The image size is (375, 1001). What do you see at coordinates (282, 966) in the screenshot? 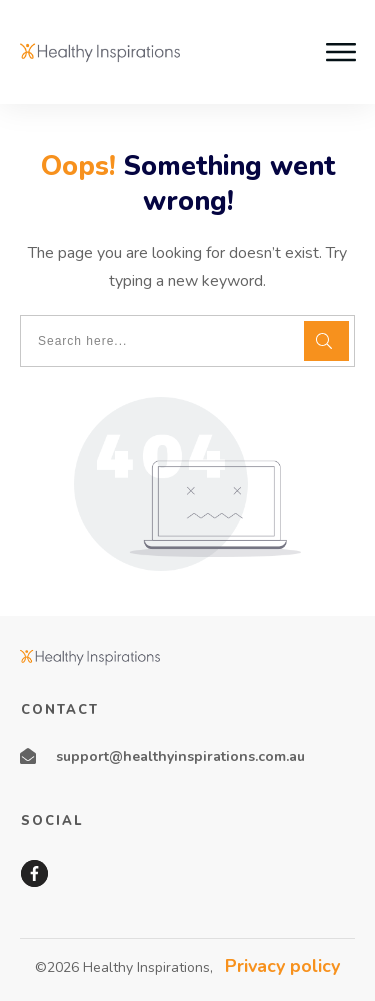
I see `Privacy policy` at bounding box center [282, 966].